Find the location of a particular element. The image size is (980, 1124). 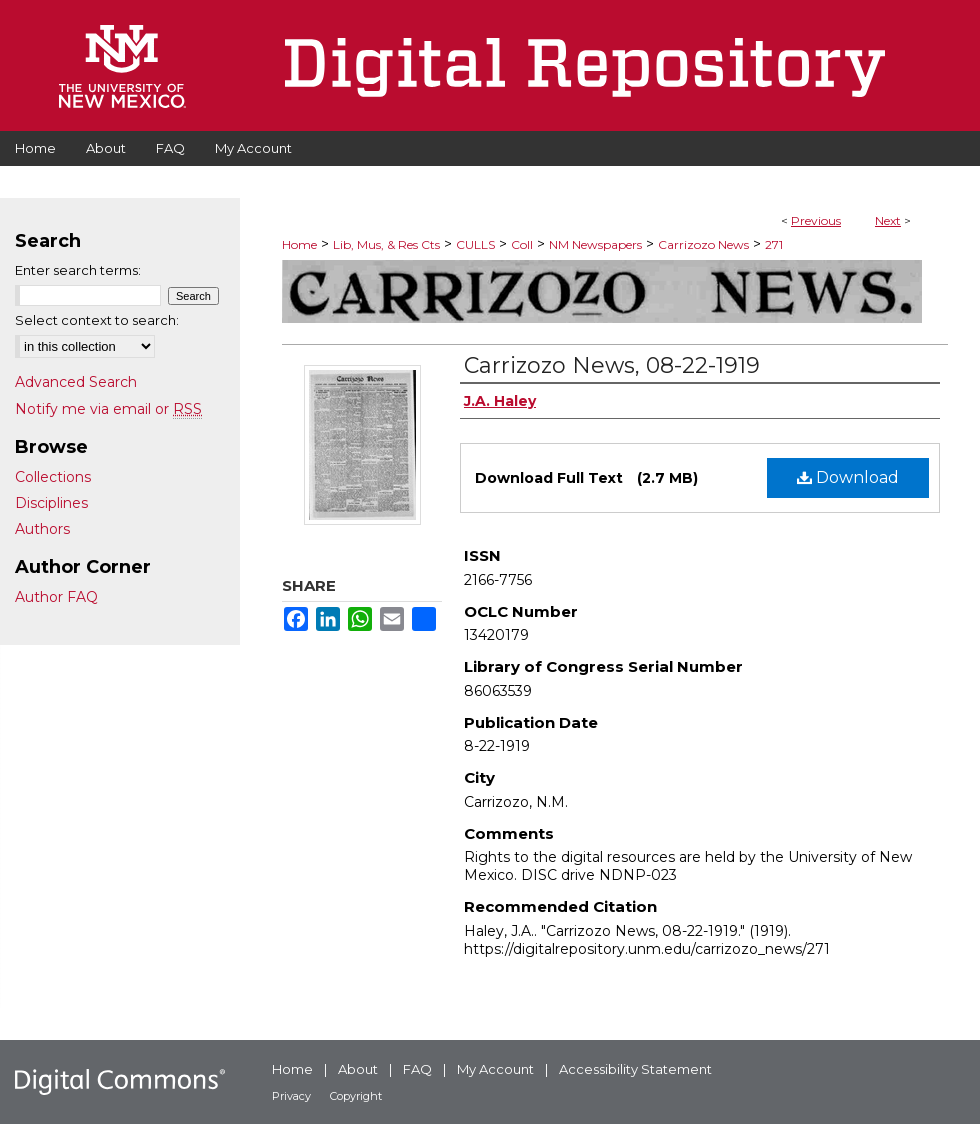

Previous is located at coordinates (816, 220).